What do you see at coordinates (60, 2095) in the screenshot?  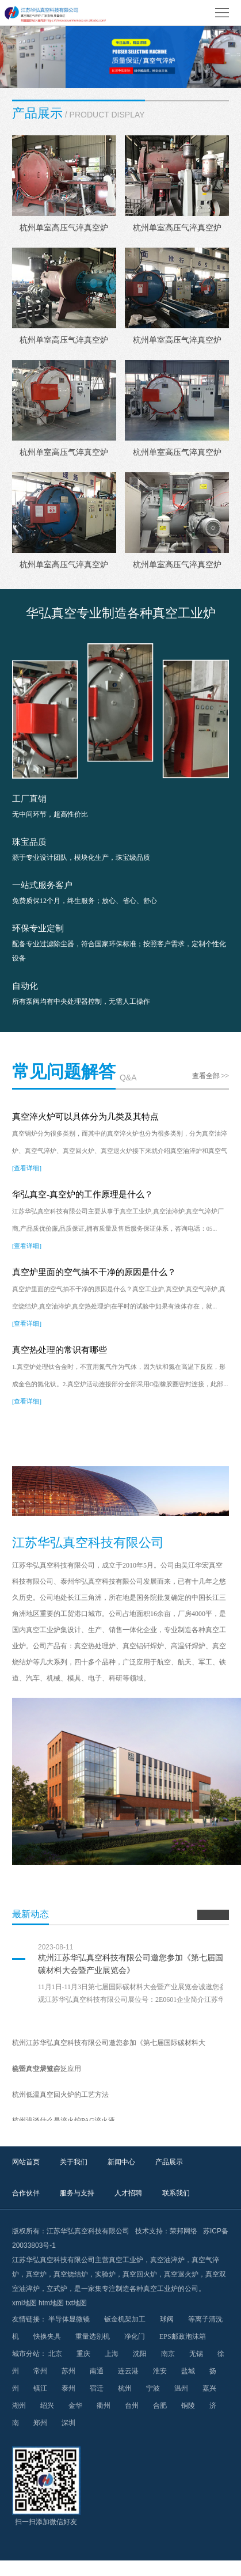 I see `杭州低温真空回火炉的工艺方法` at bounding box center [60, 2095].